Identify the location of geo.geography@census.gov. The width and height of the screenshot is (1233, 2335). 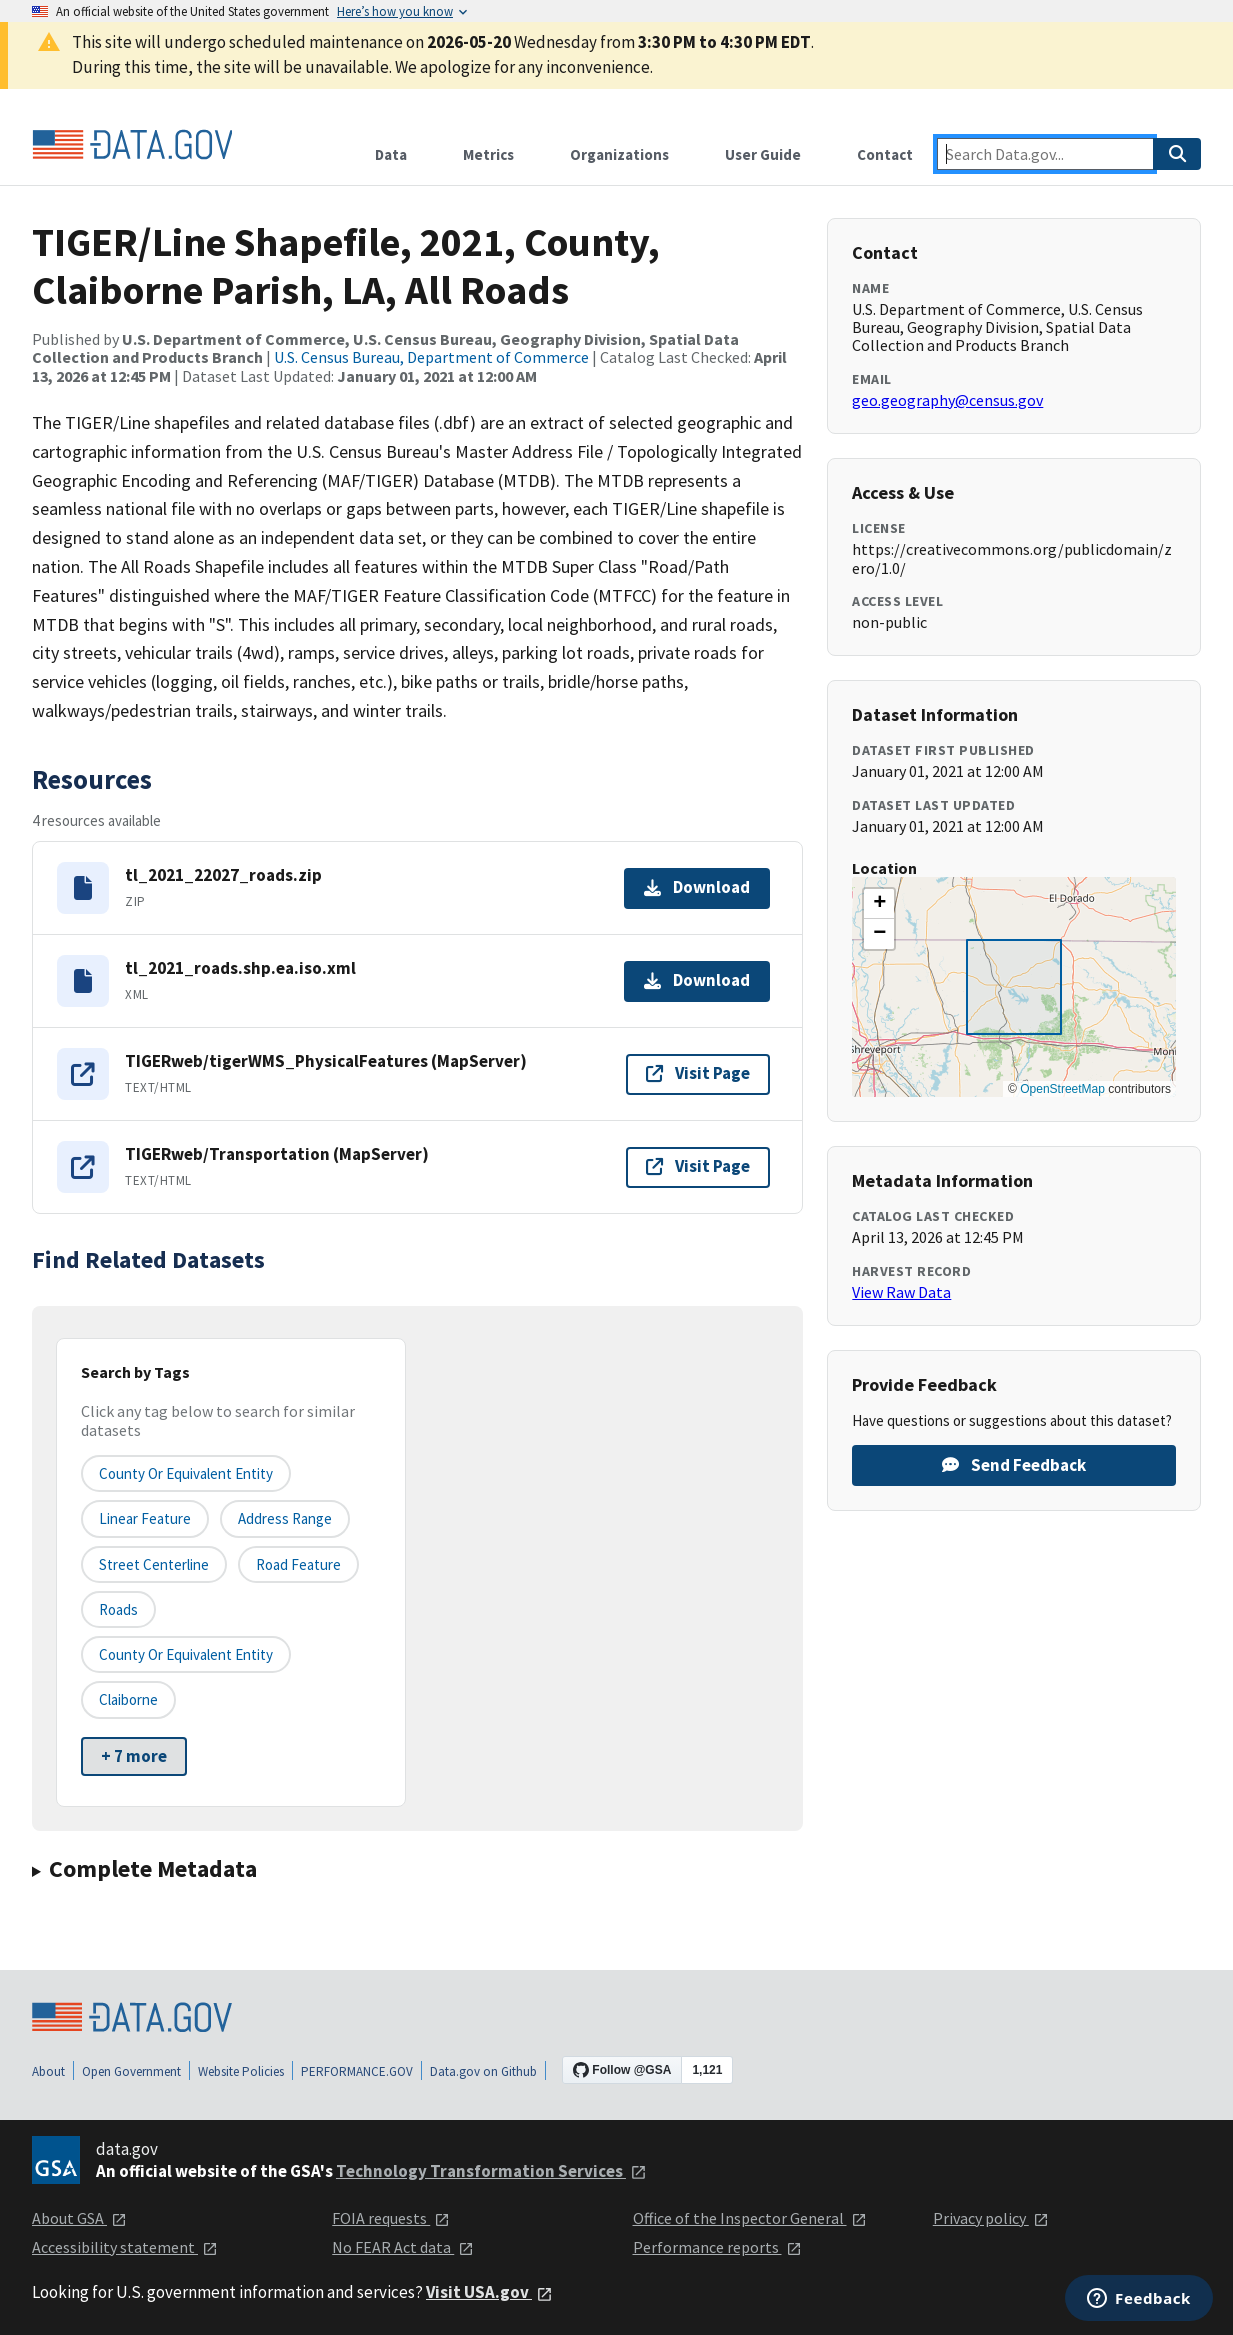
(947, 400).